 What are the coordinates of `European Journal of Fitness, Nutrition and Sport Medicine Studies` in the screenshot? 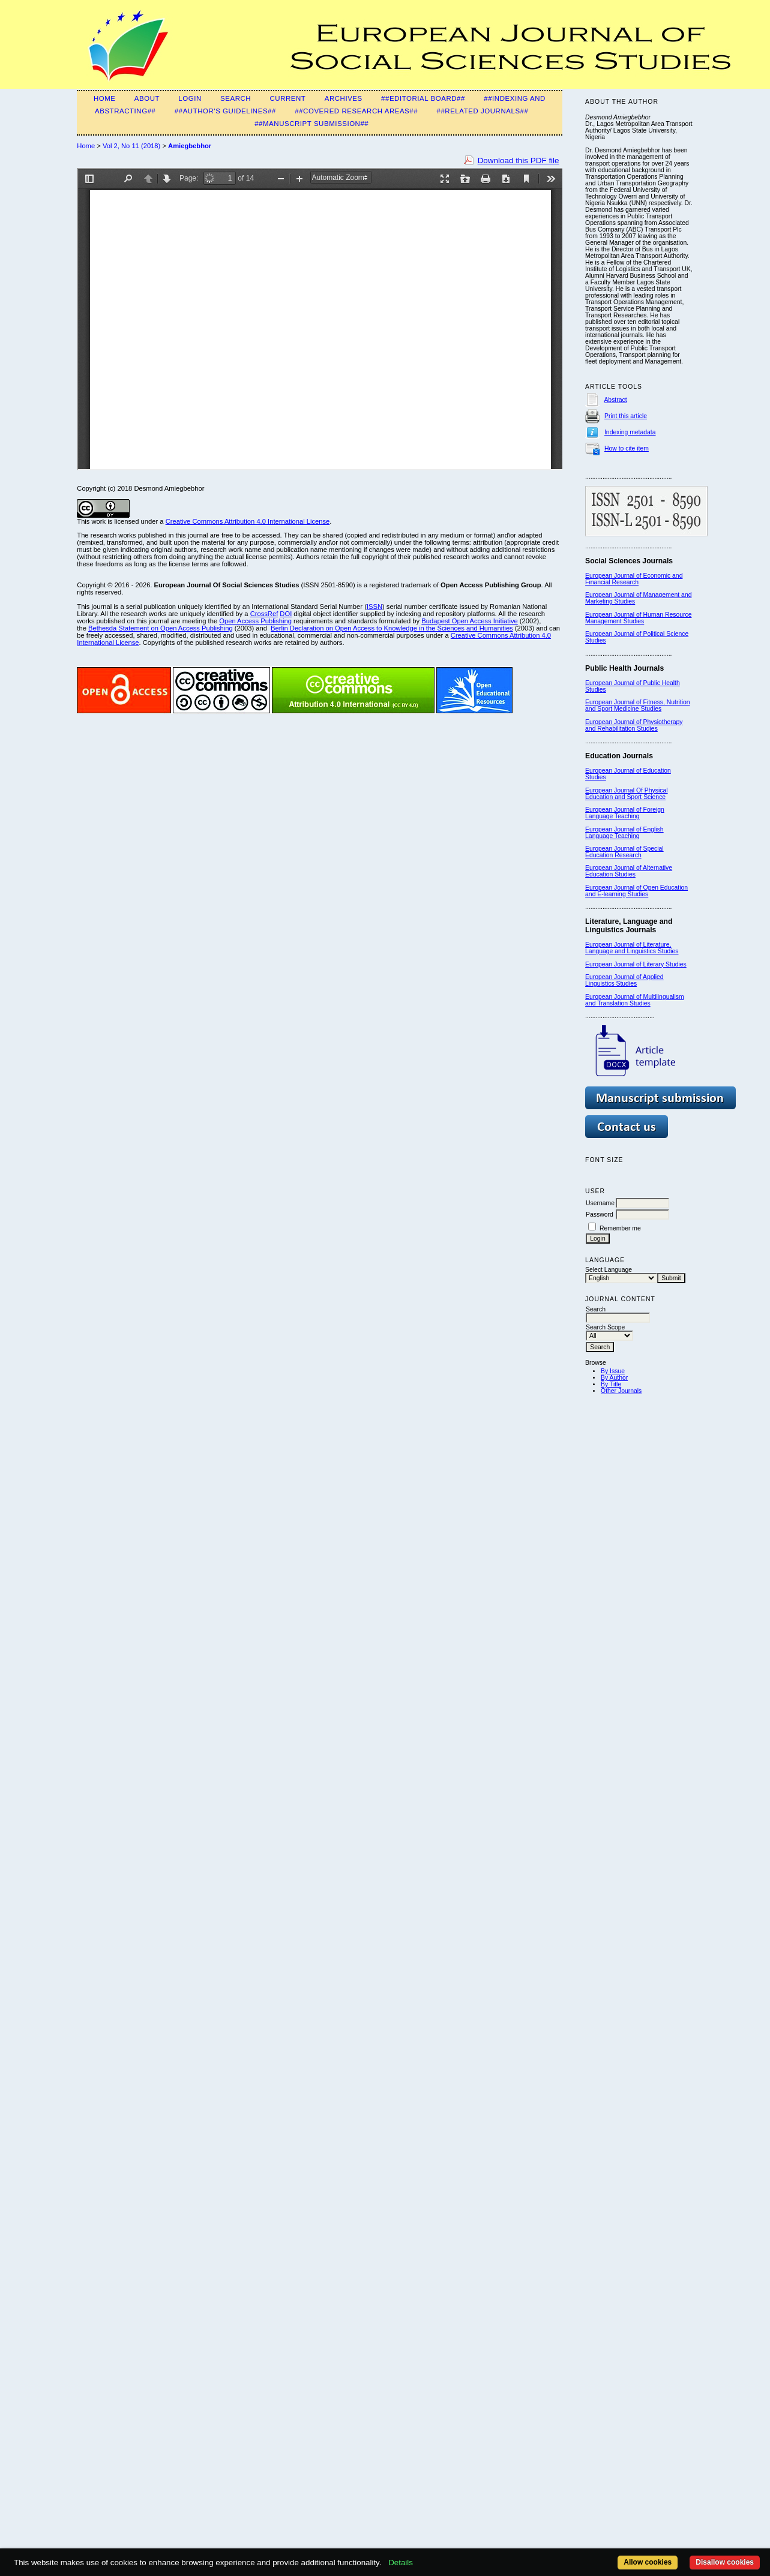 It's located at (637, 705).